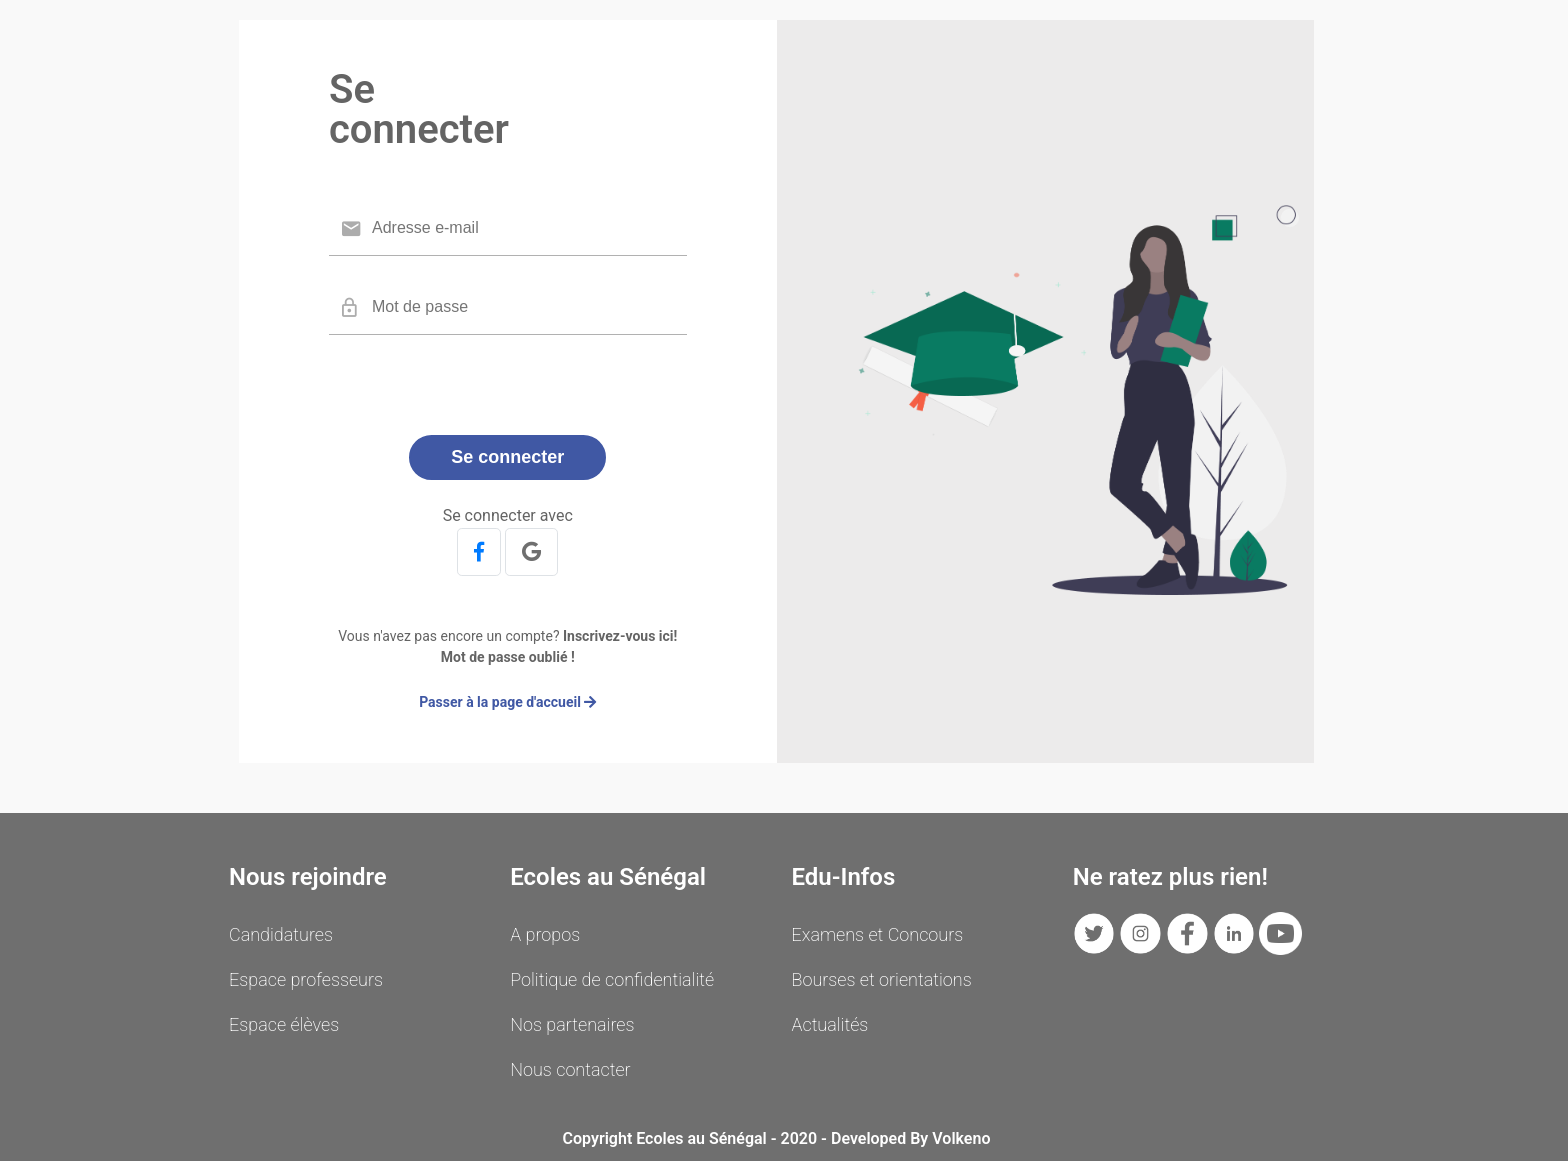  Describe the element at coordinates (830, 1024) in the screenshot. I see `Actualités` at that location.